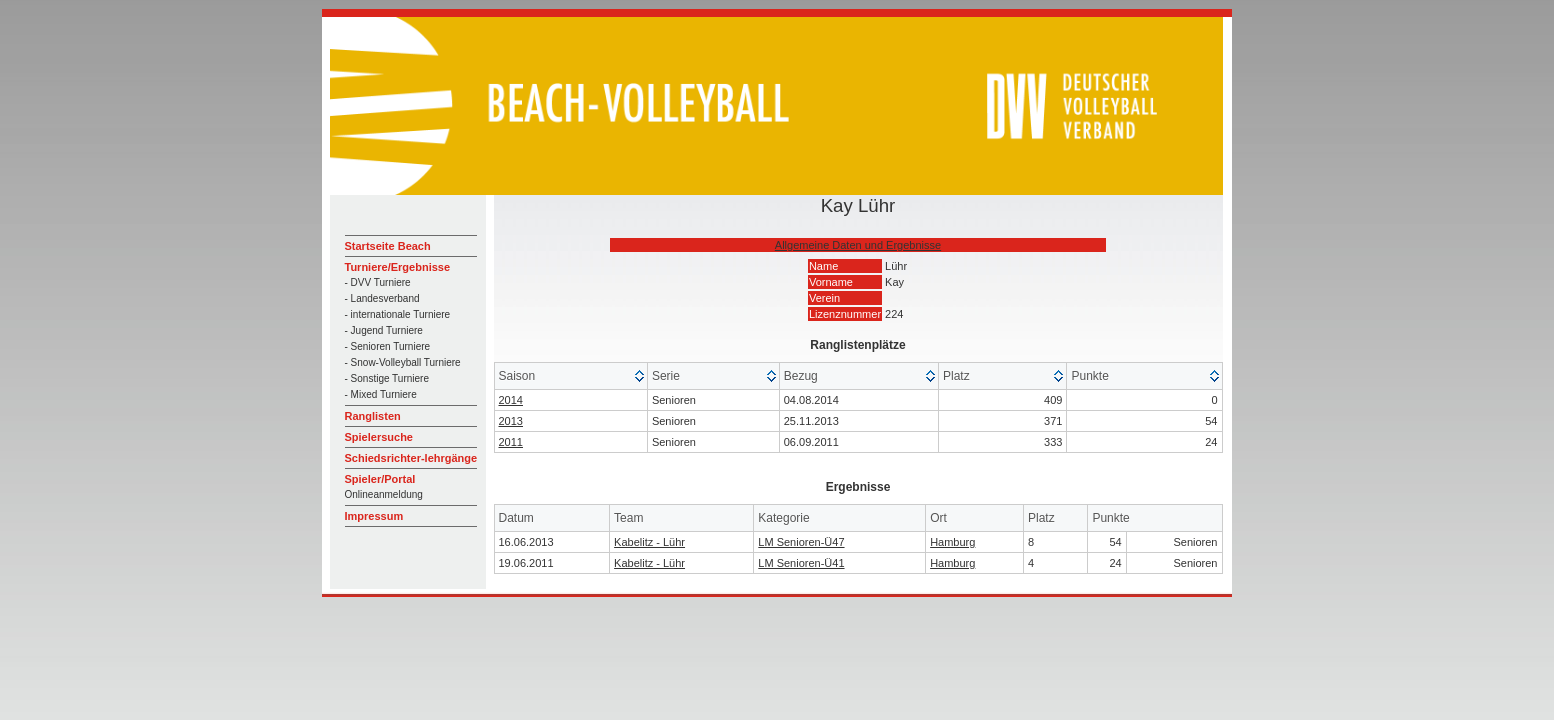 The height and width of the screenshot is (720, 1554). Describe the element at coordinates (388, 246) in the screenshot. I see `Startseite Beach` at that location.